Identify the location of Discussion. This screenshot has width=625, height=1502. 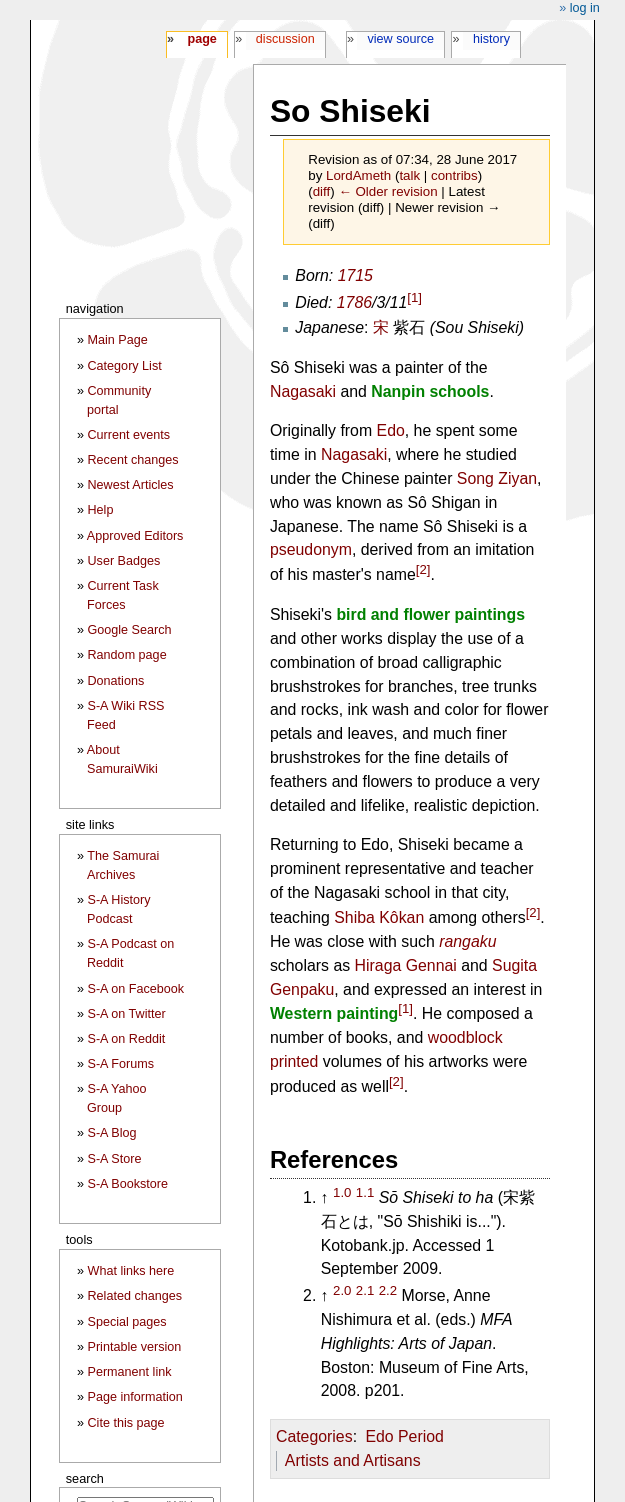
(285, 39).